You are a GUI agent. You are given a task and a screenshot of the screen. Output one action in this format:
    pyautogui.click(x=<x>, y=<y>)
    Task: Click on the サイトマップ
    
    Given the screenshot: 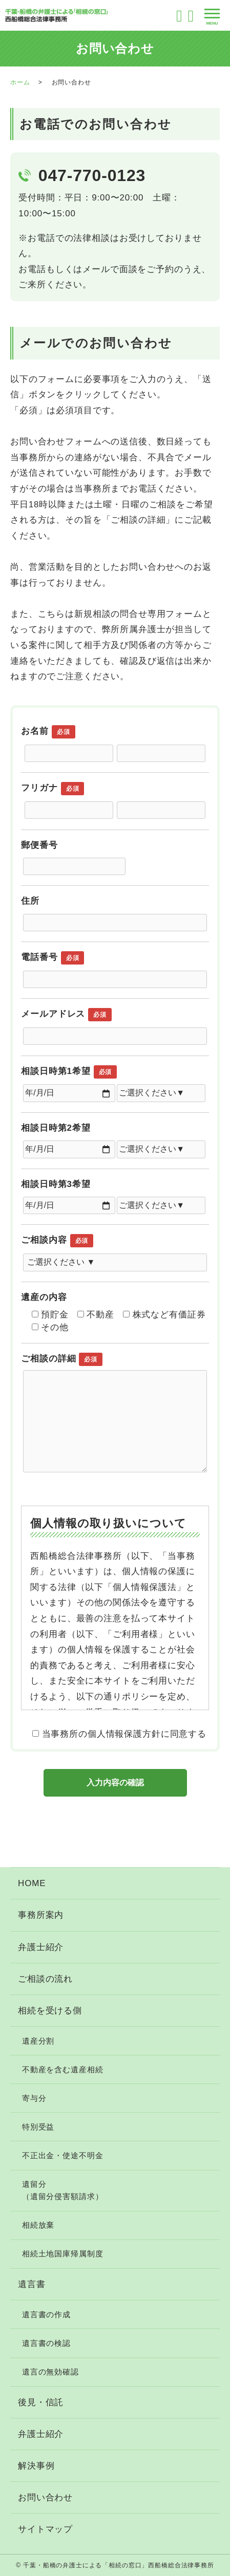 What is the action you would take?
    pyautogui.click(x=45, y=2529)
    